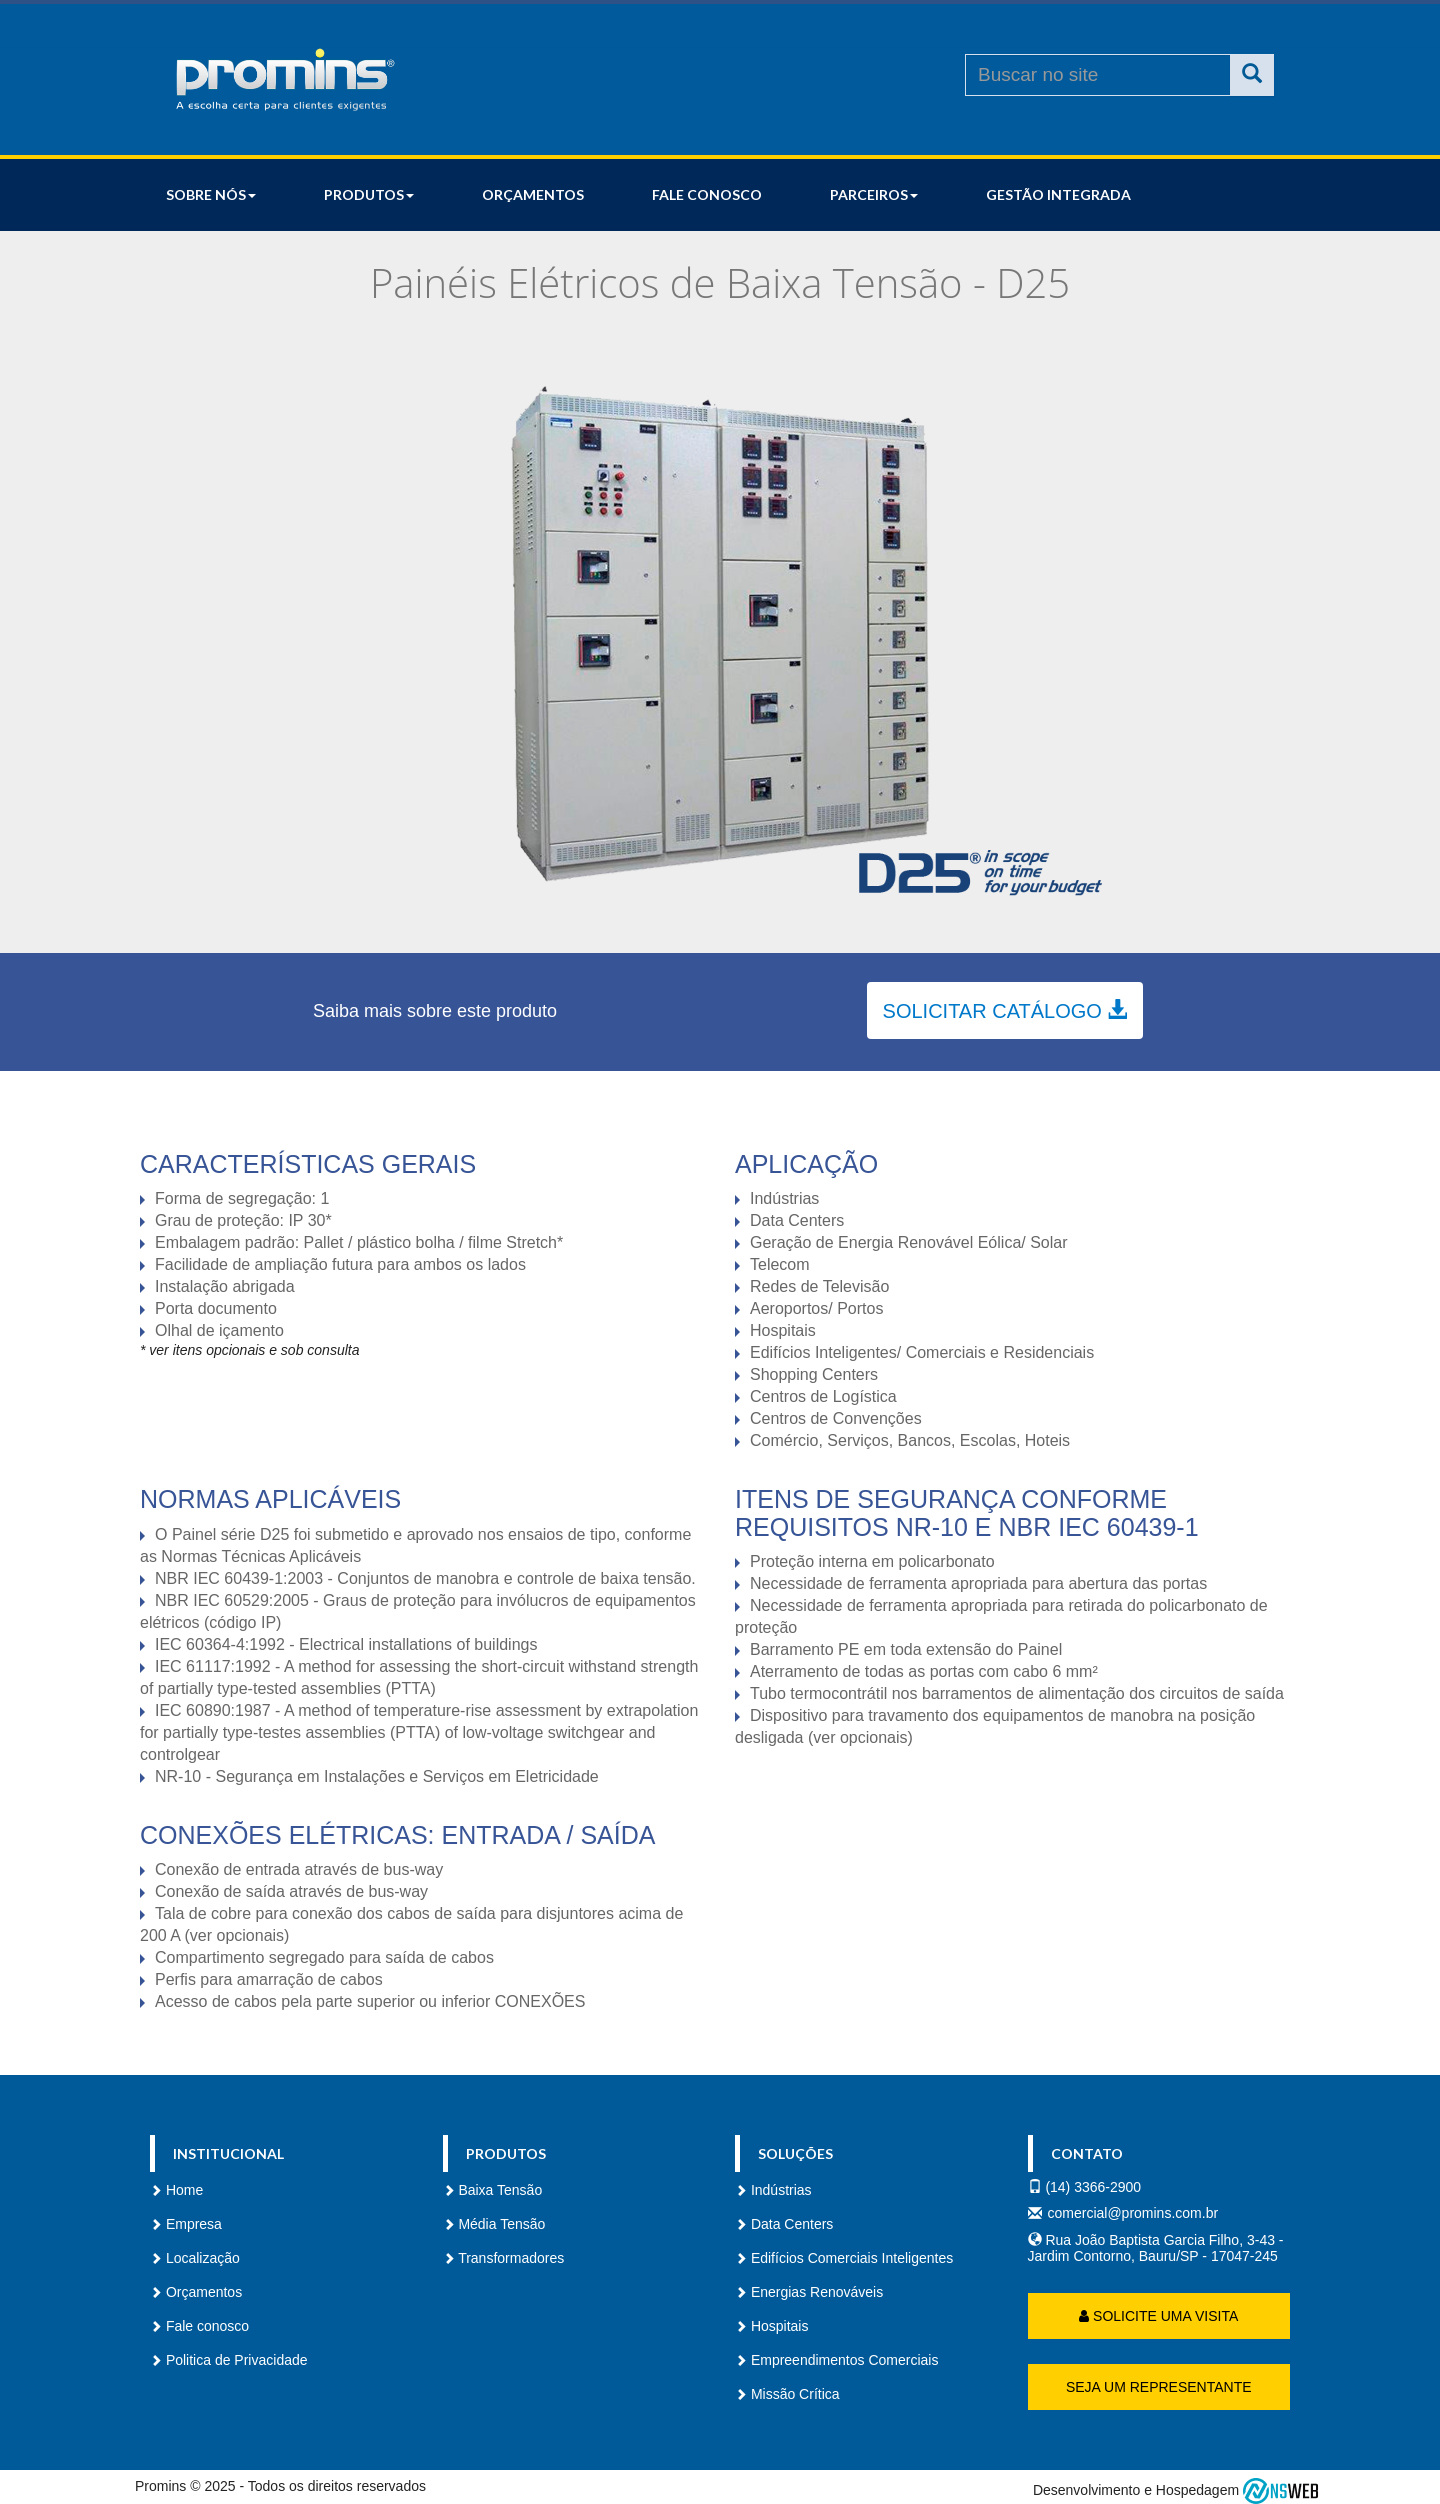 Image resolution: width=1440 pixels, height=2504 pixels. I want to click on Solicitar catálogo, so click(1005, 1010).